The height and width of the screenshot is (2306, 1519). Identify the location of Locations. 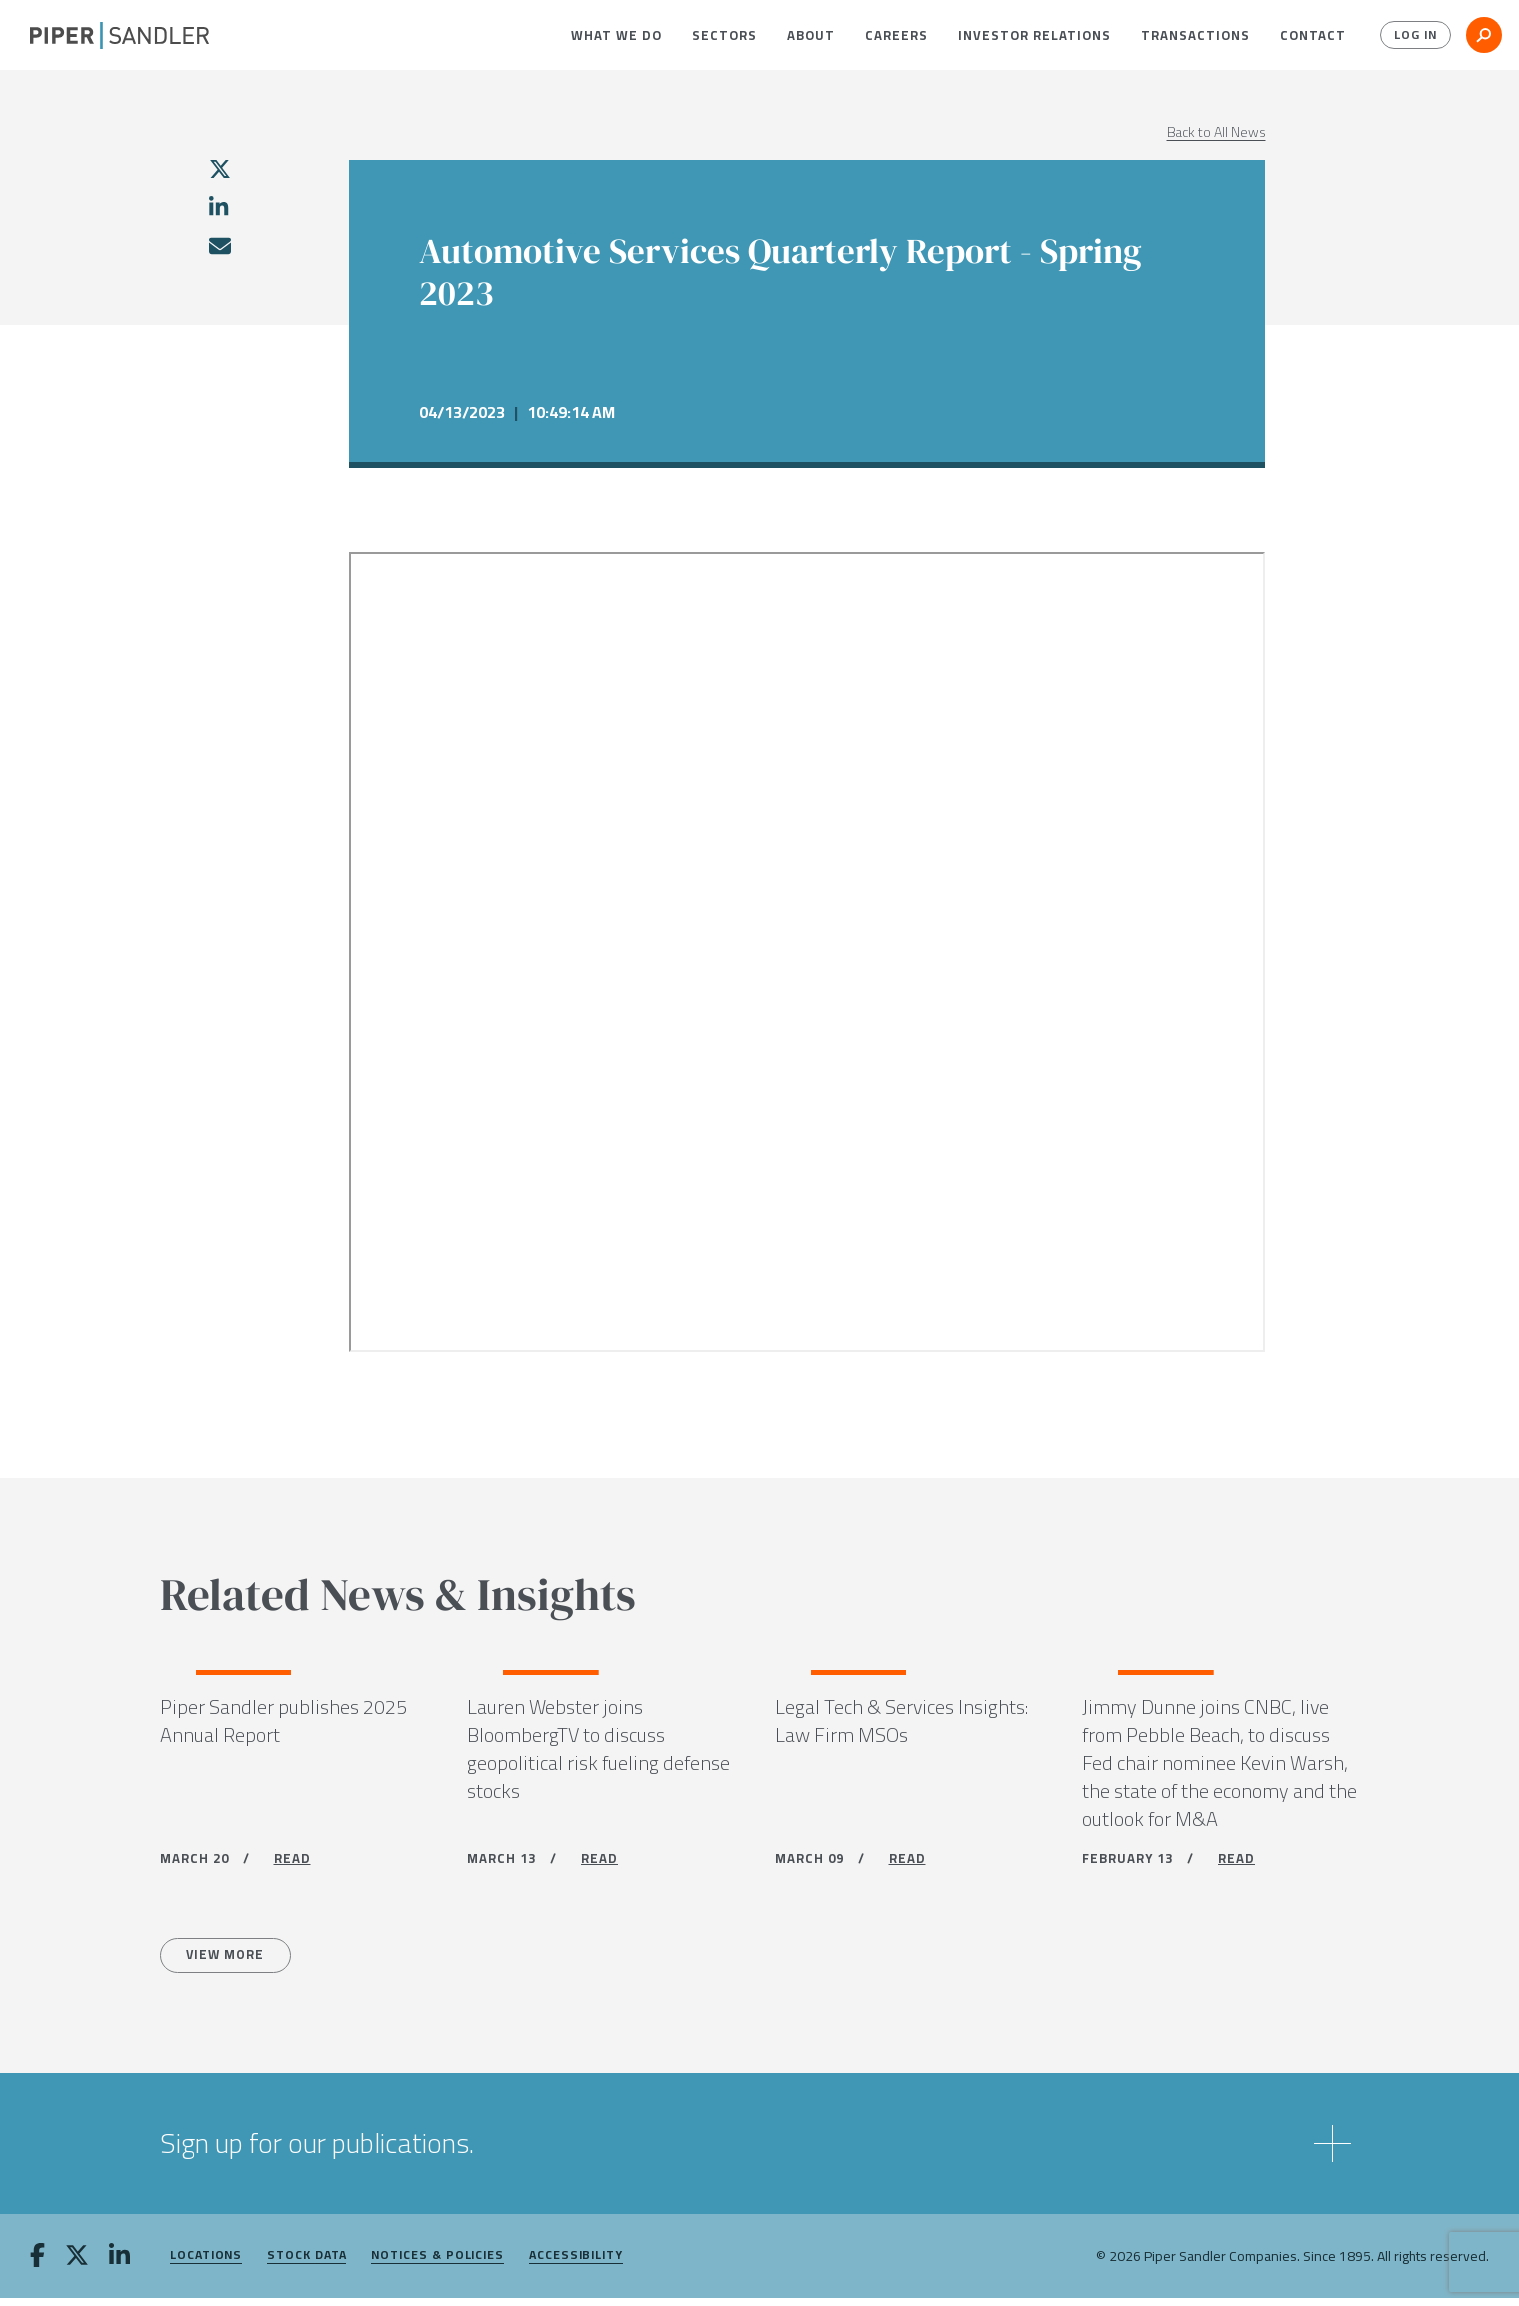
(206, 2263).